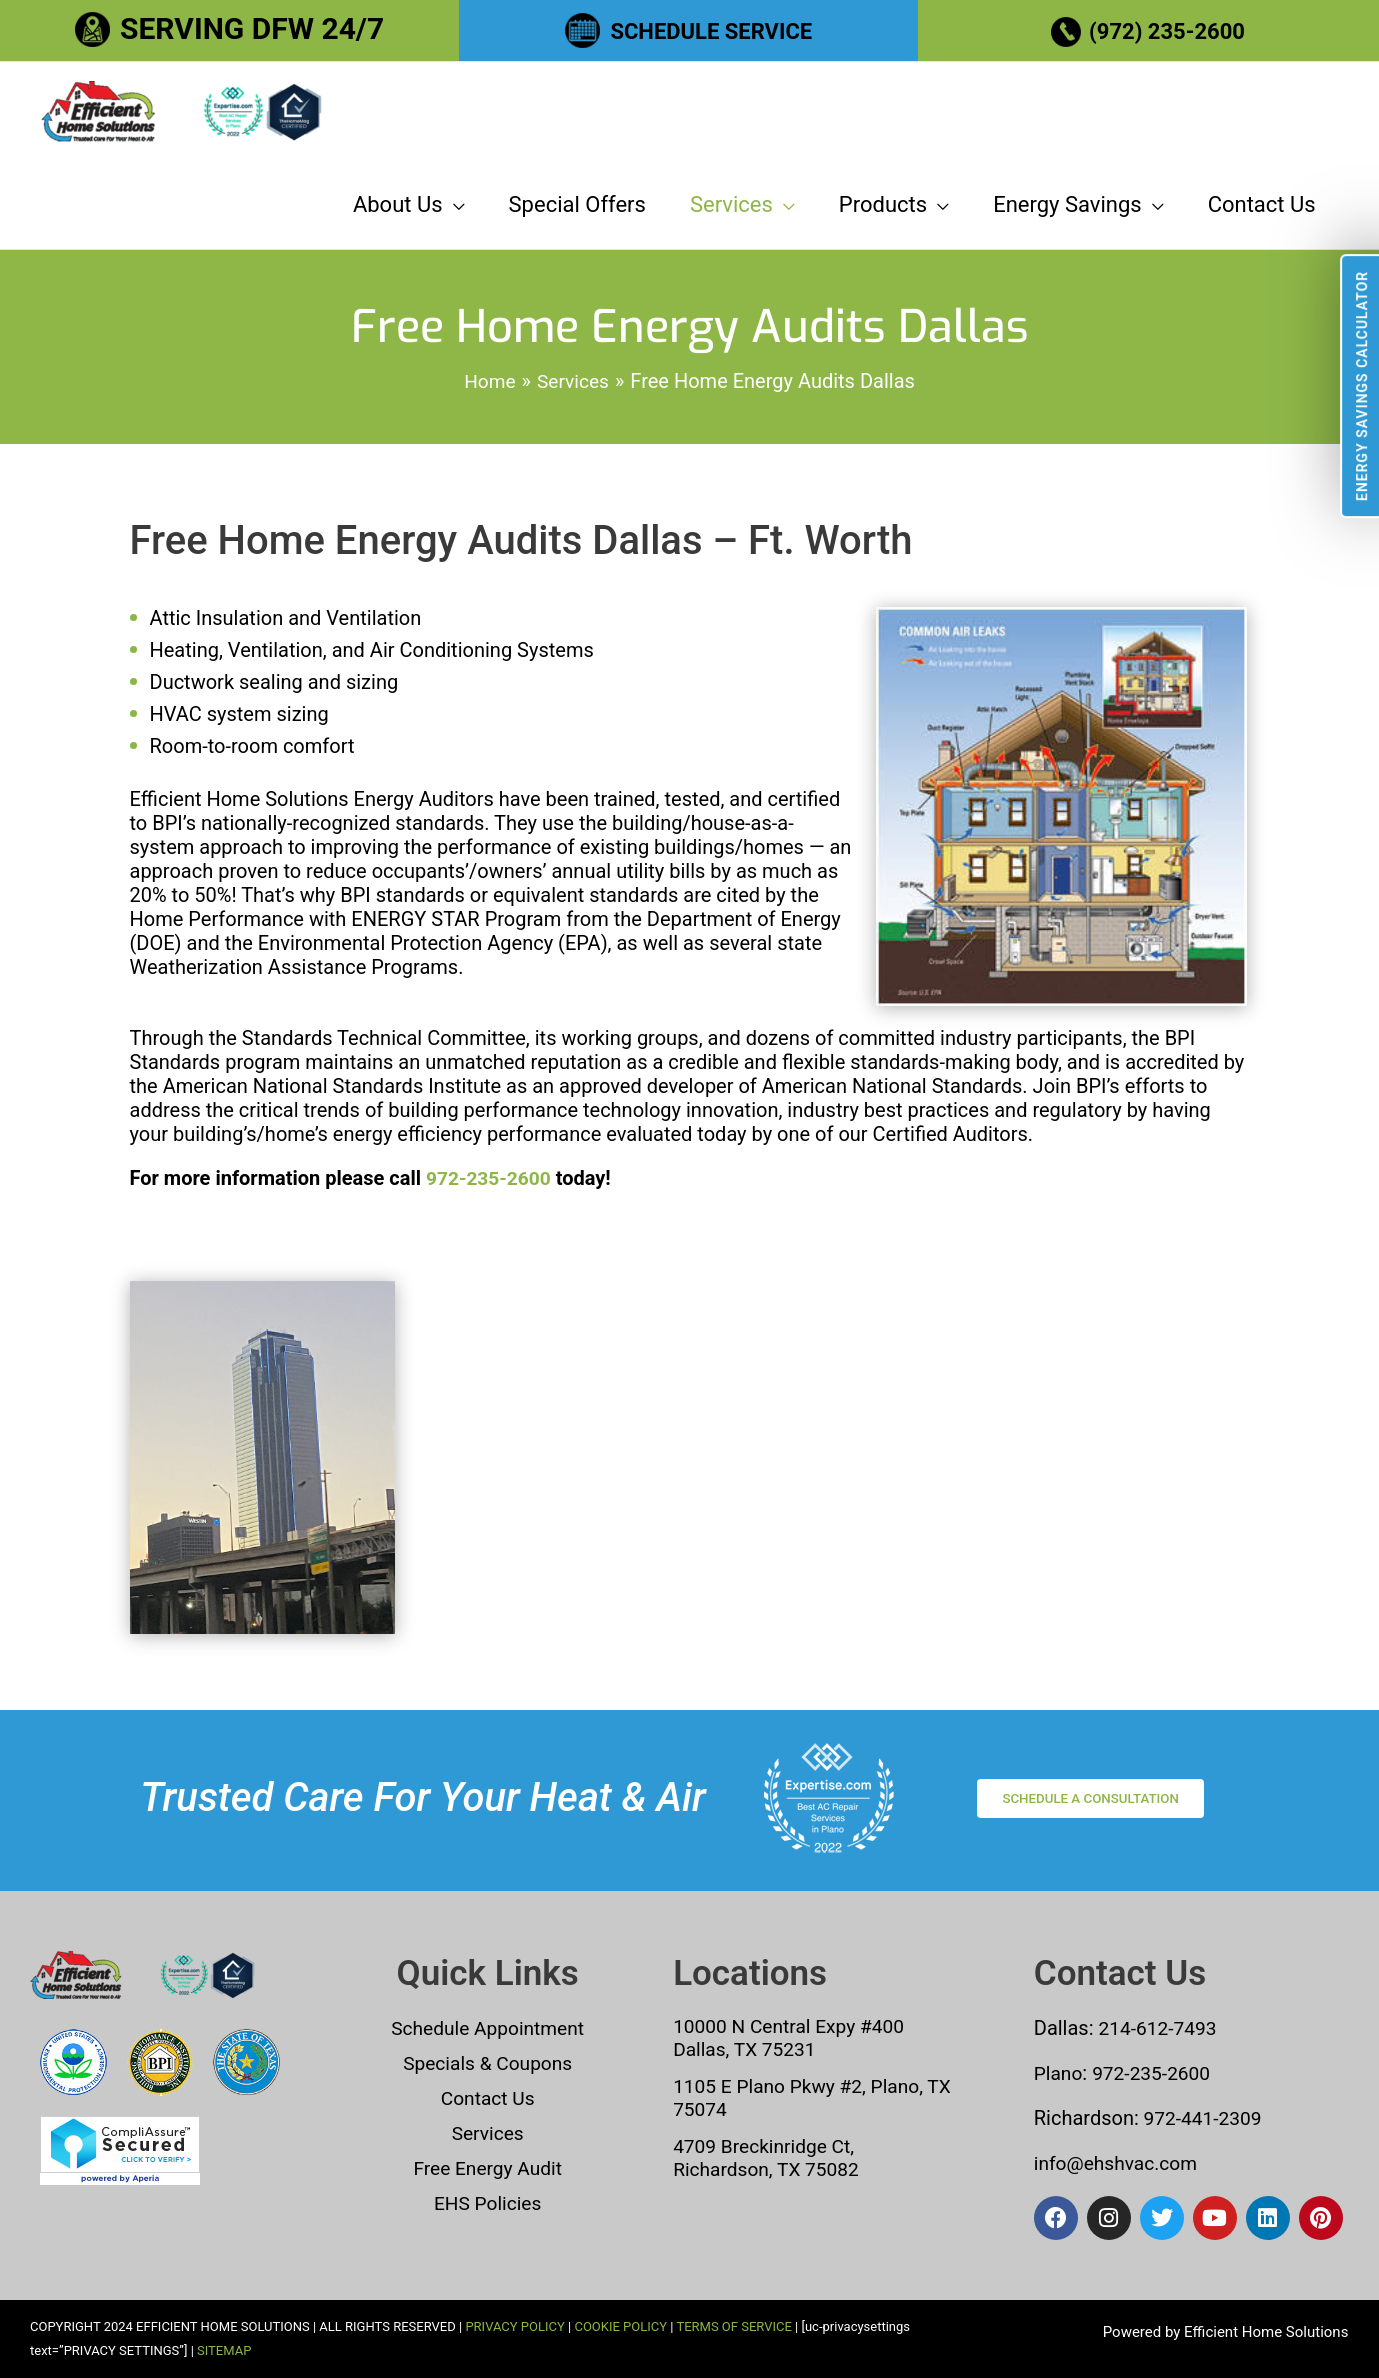  I want to click on Contact Us, so click(488, 2100).